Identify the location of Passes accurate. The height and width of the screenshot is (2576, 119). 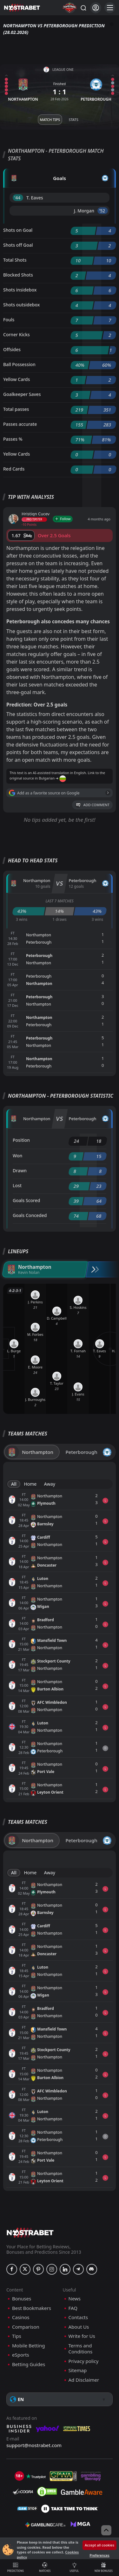
(20, 424).